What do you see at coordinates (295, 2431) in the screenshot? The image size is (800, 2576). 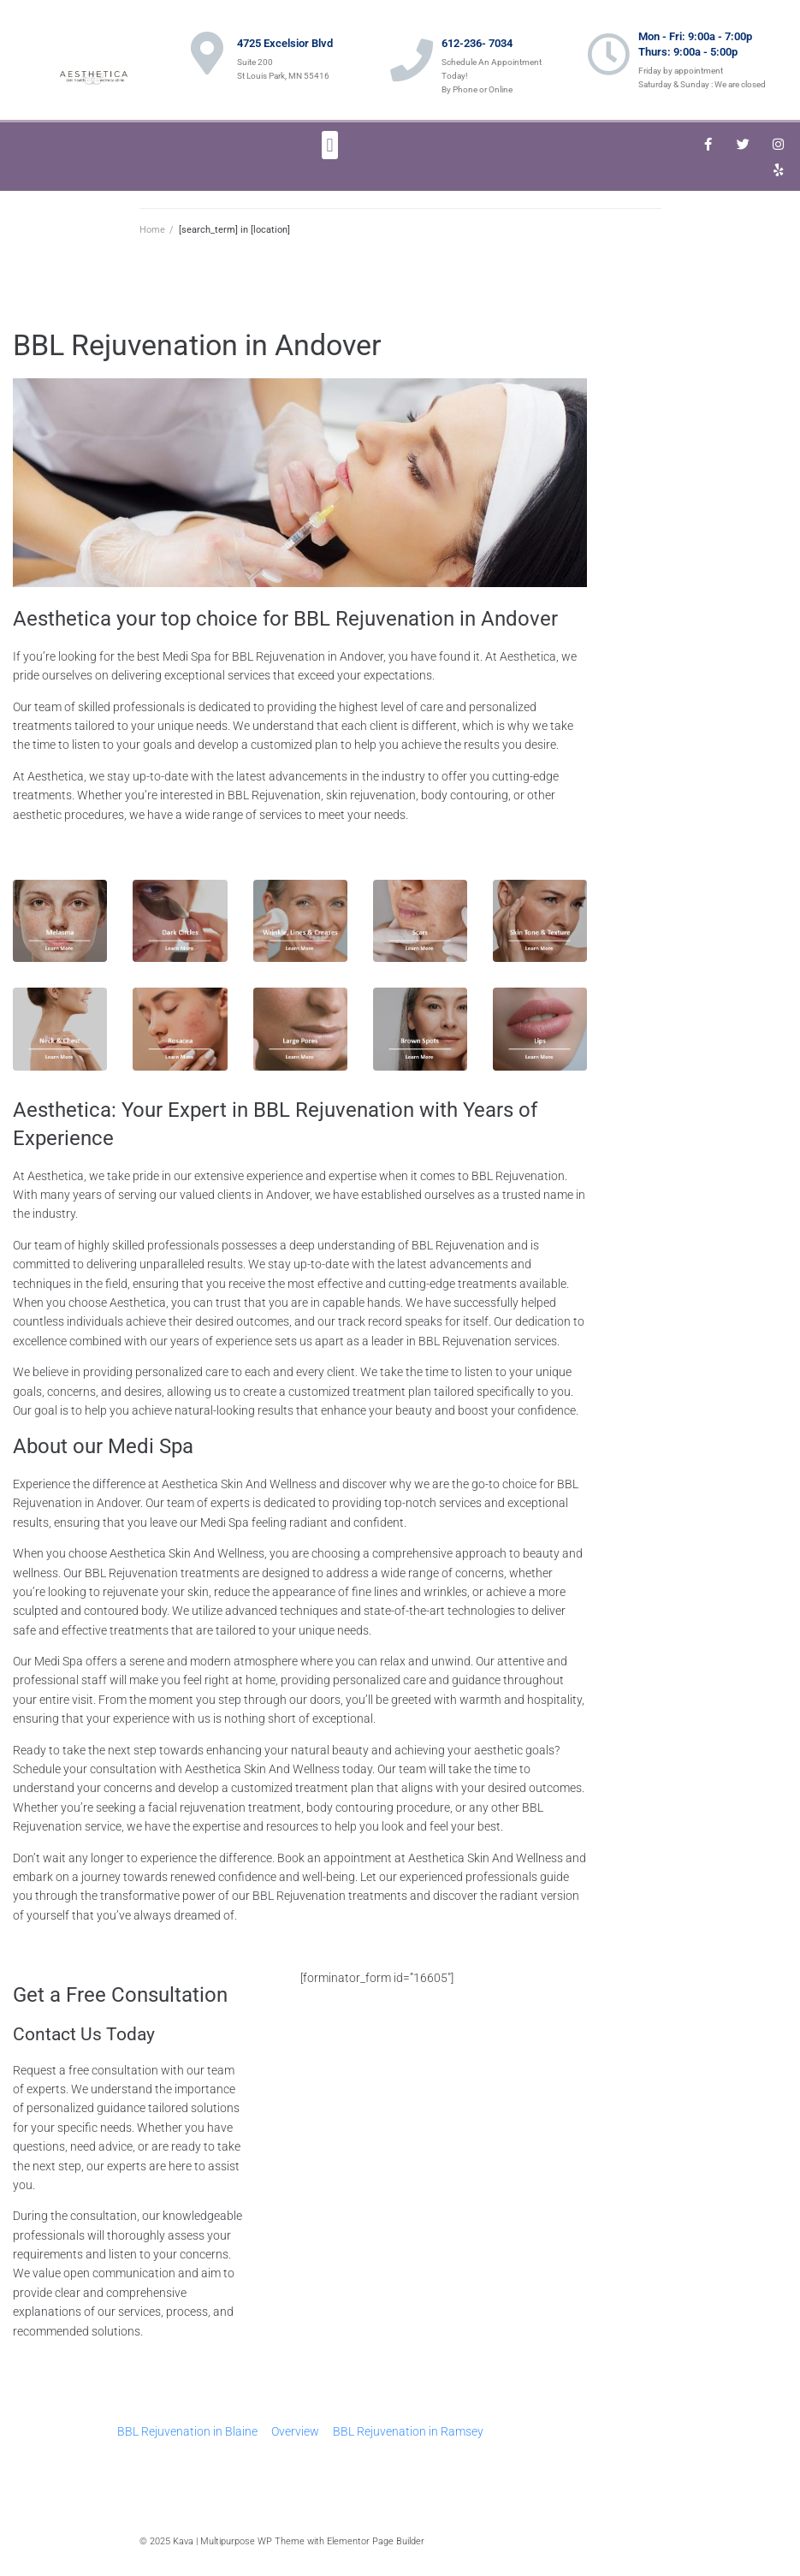 I see `Overview` at bounding box center [295, 2431].